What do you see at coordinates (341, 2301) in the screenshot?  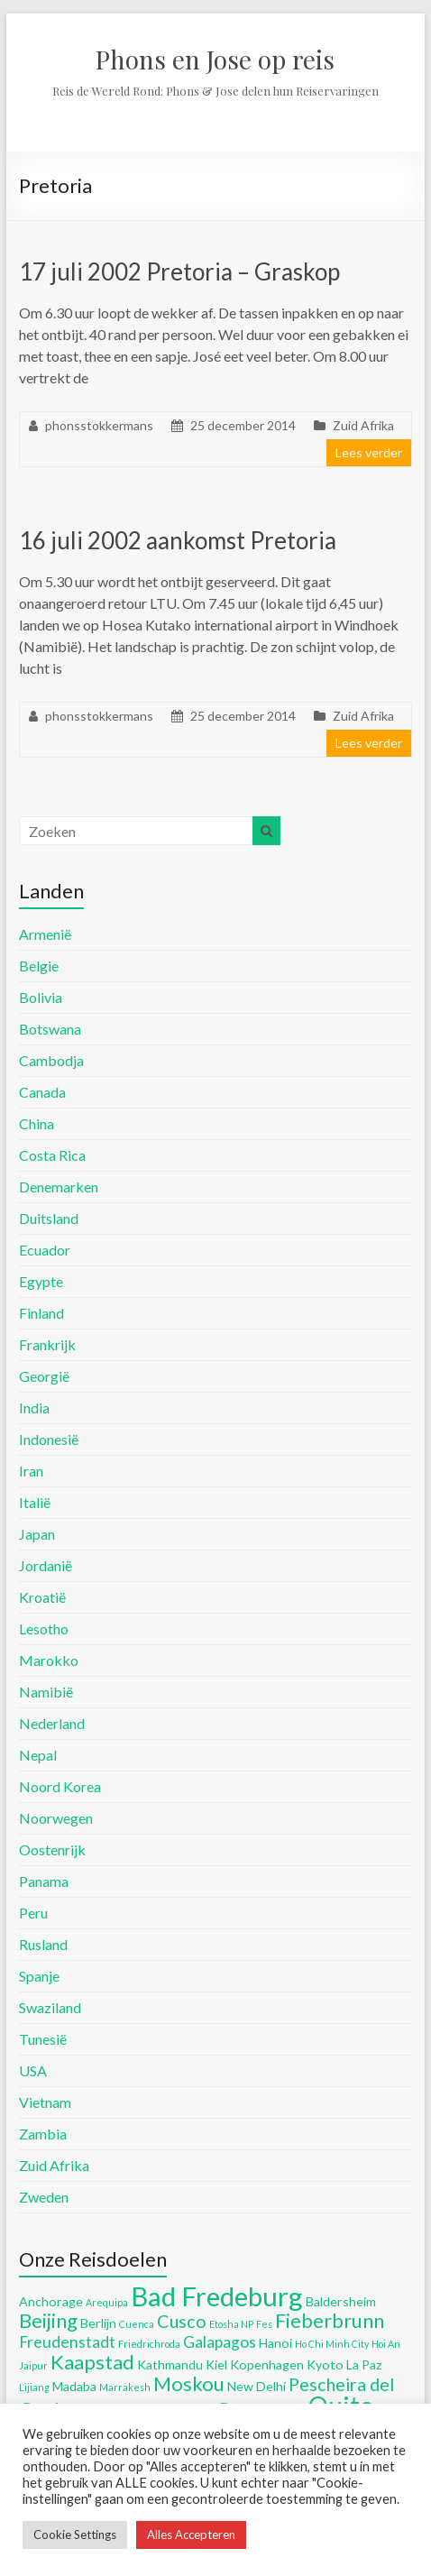 I see `Baldersheim [Baldersheim (5 items)]` at bounding box center [341, 2301].